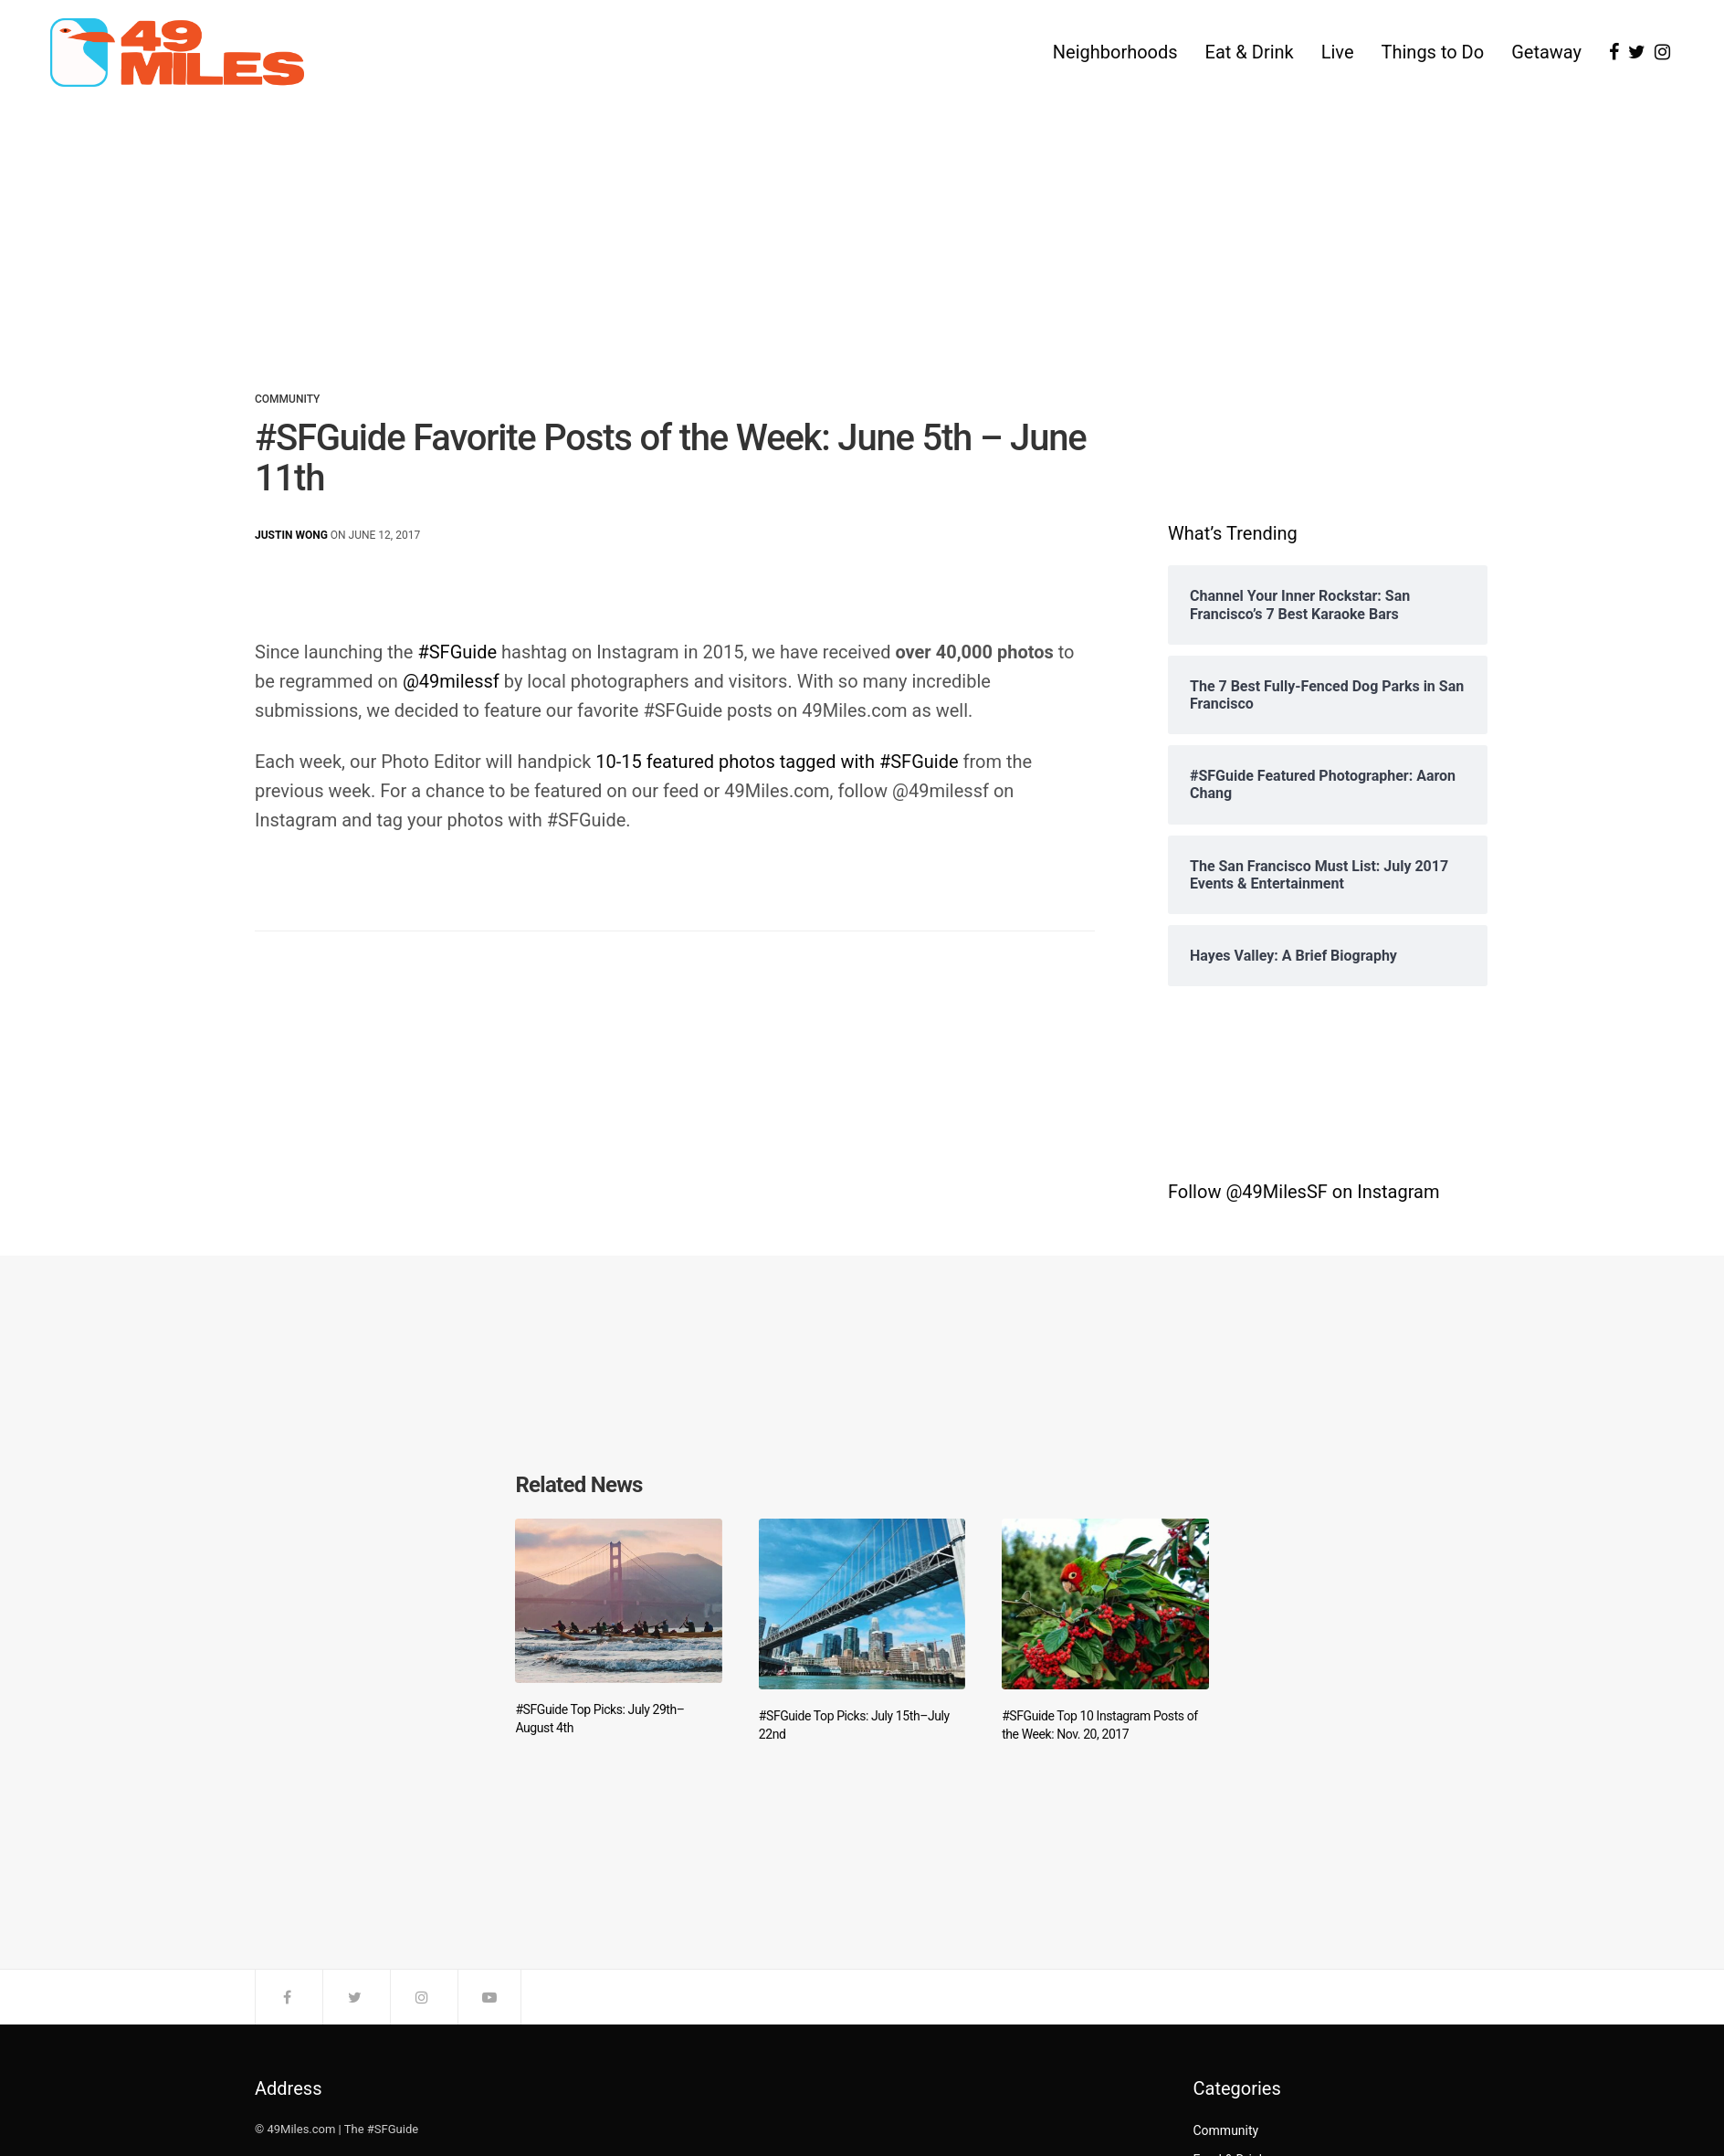  What do you see at coordinates (1249, 53) in the screenshot?
I see `Eat & Drink` at bounding box center [1249, 53].